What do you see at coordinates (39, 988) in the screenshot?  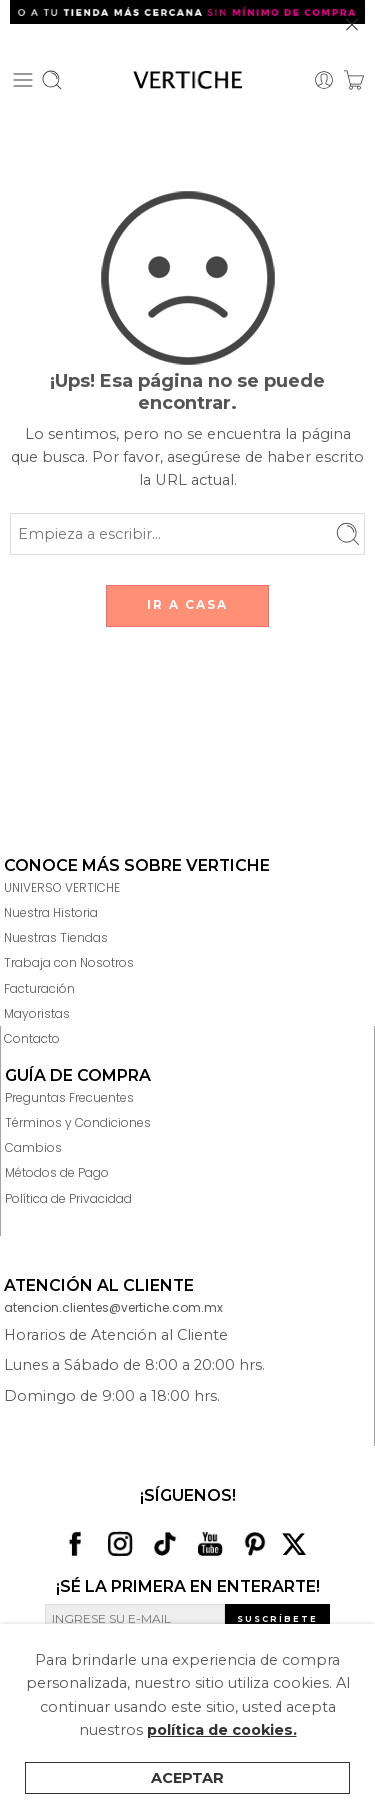 I see `Facturación` at bounding box center [39, 988].